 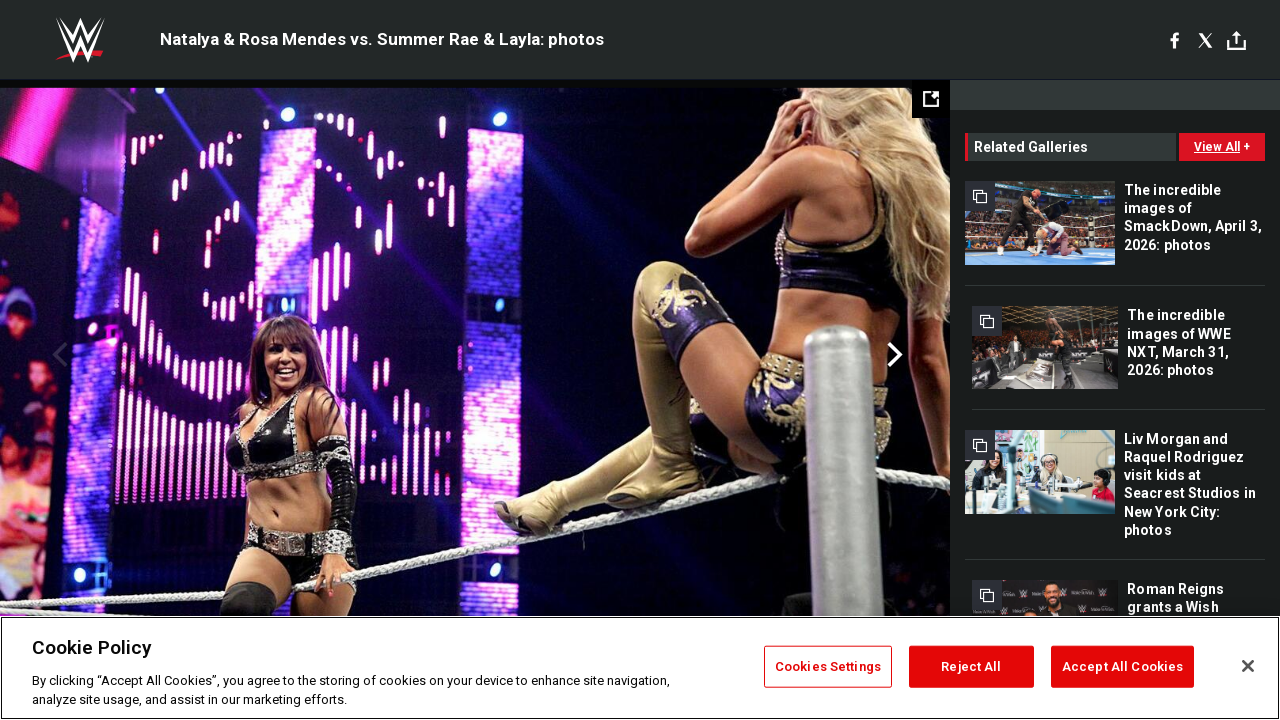 I want to click on [region], so click(x=640, y=668).